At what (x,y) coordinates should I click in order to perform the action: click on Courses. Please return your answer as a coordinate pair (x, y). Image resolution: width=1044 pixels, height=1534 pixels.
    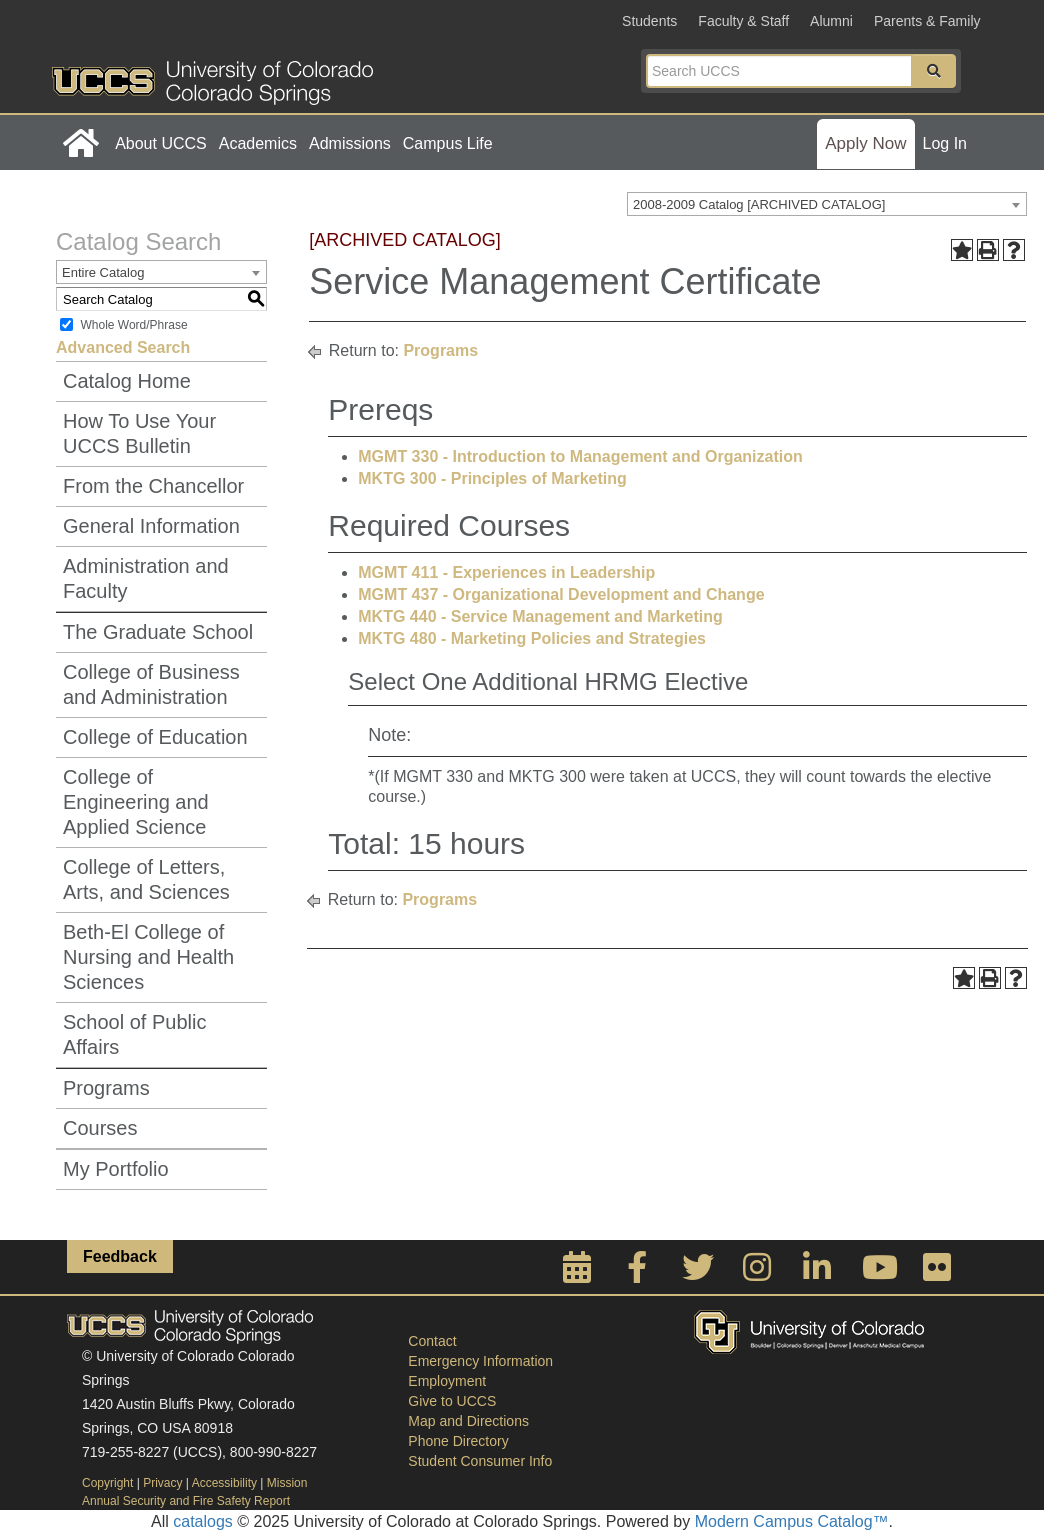
    Looking at the image, I should click on (100, 1128).